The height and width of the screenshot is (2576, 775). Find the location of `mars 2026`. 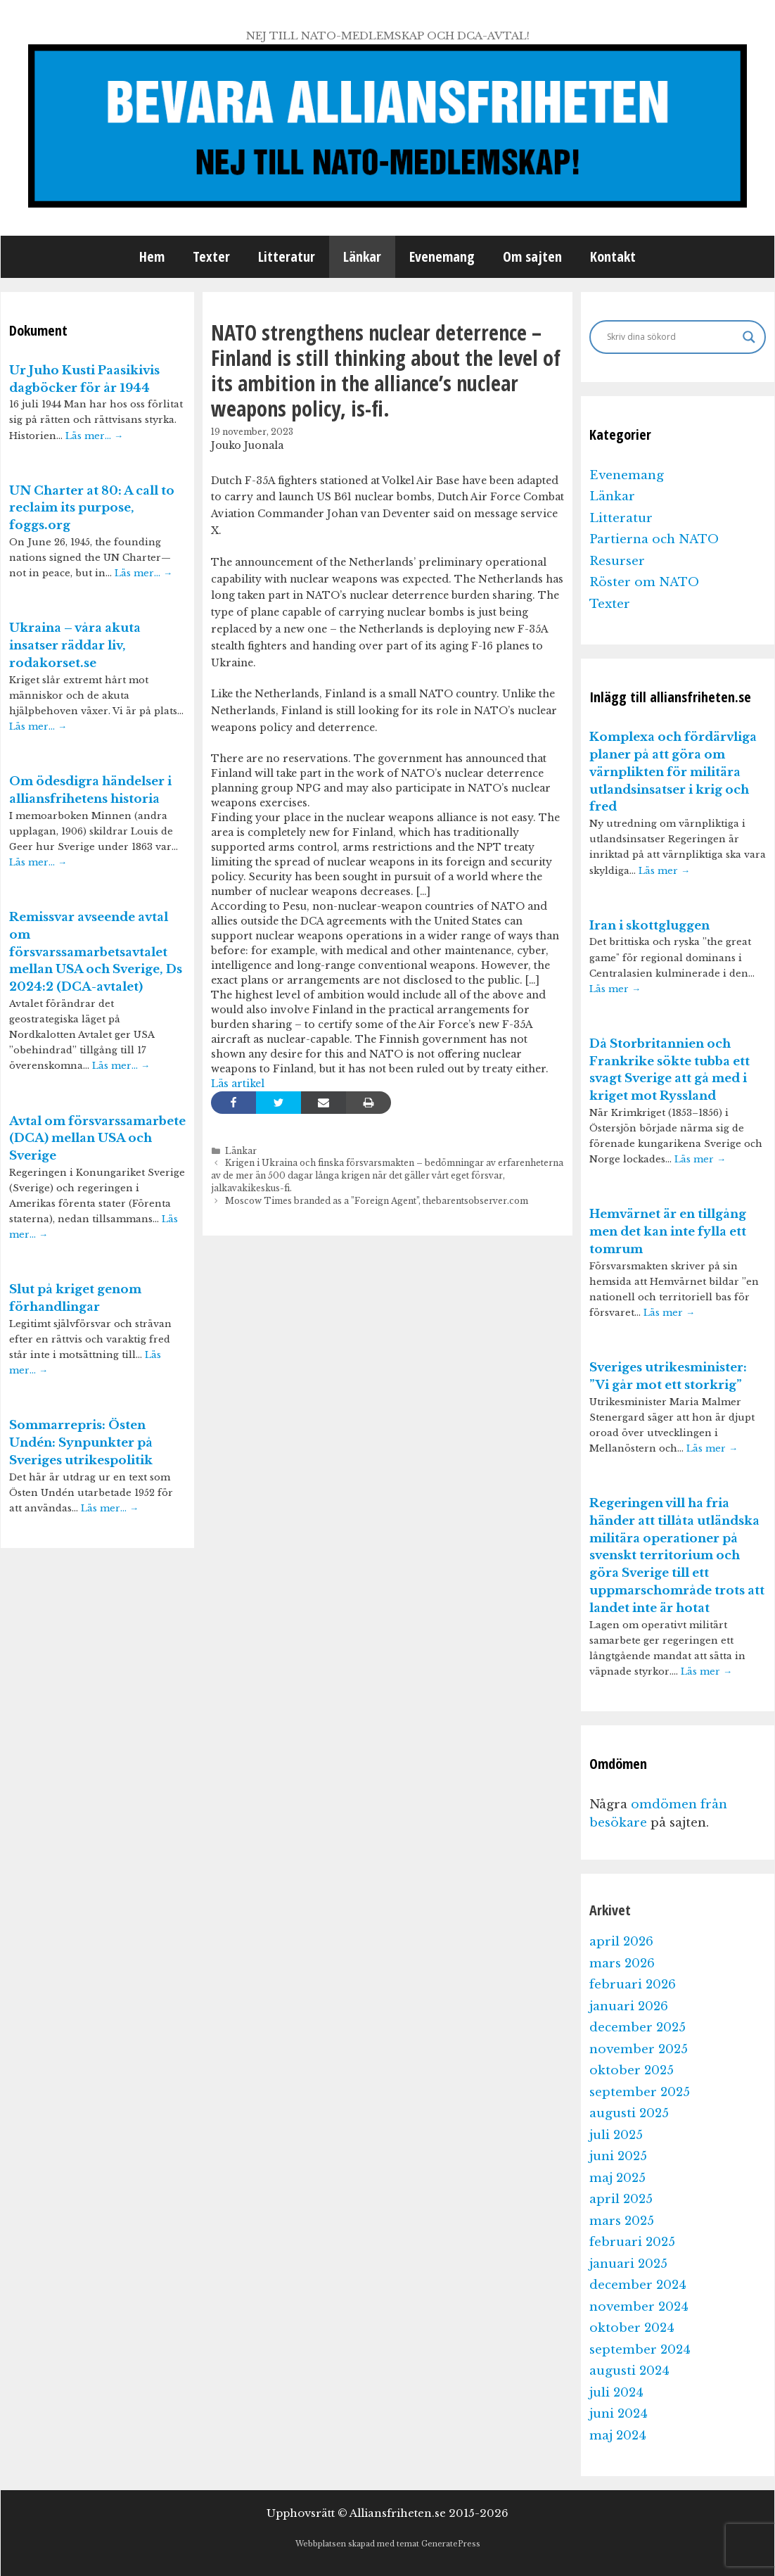

mars 2026 is located at coordinates (622, 1963).